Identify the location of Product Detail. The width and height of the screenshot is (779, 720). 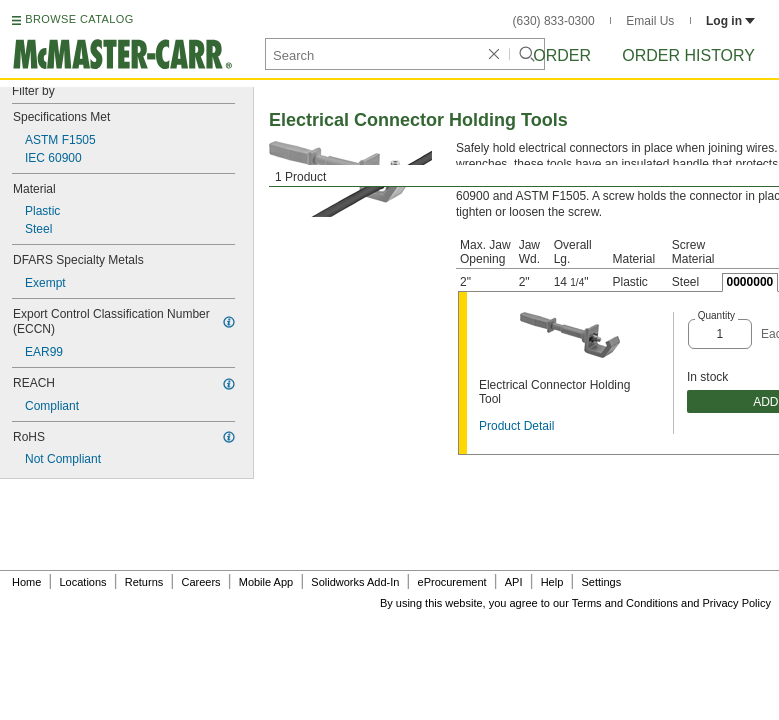
(516, 426).